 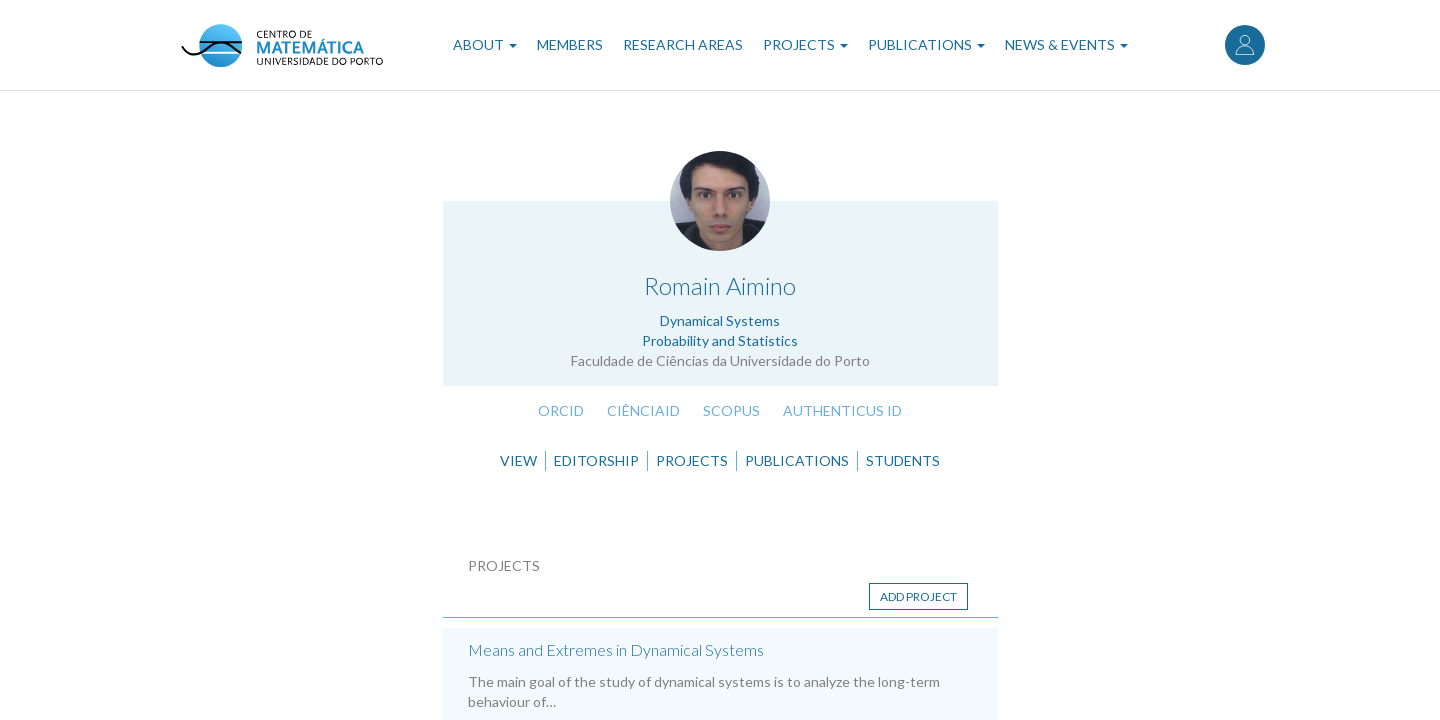 I want to click on Dynamical Systems, so click(x=720, y=320).